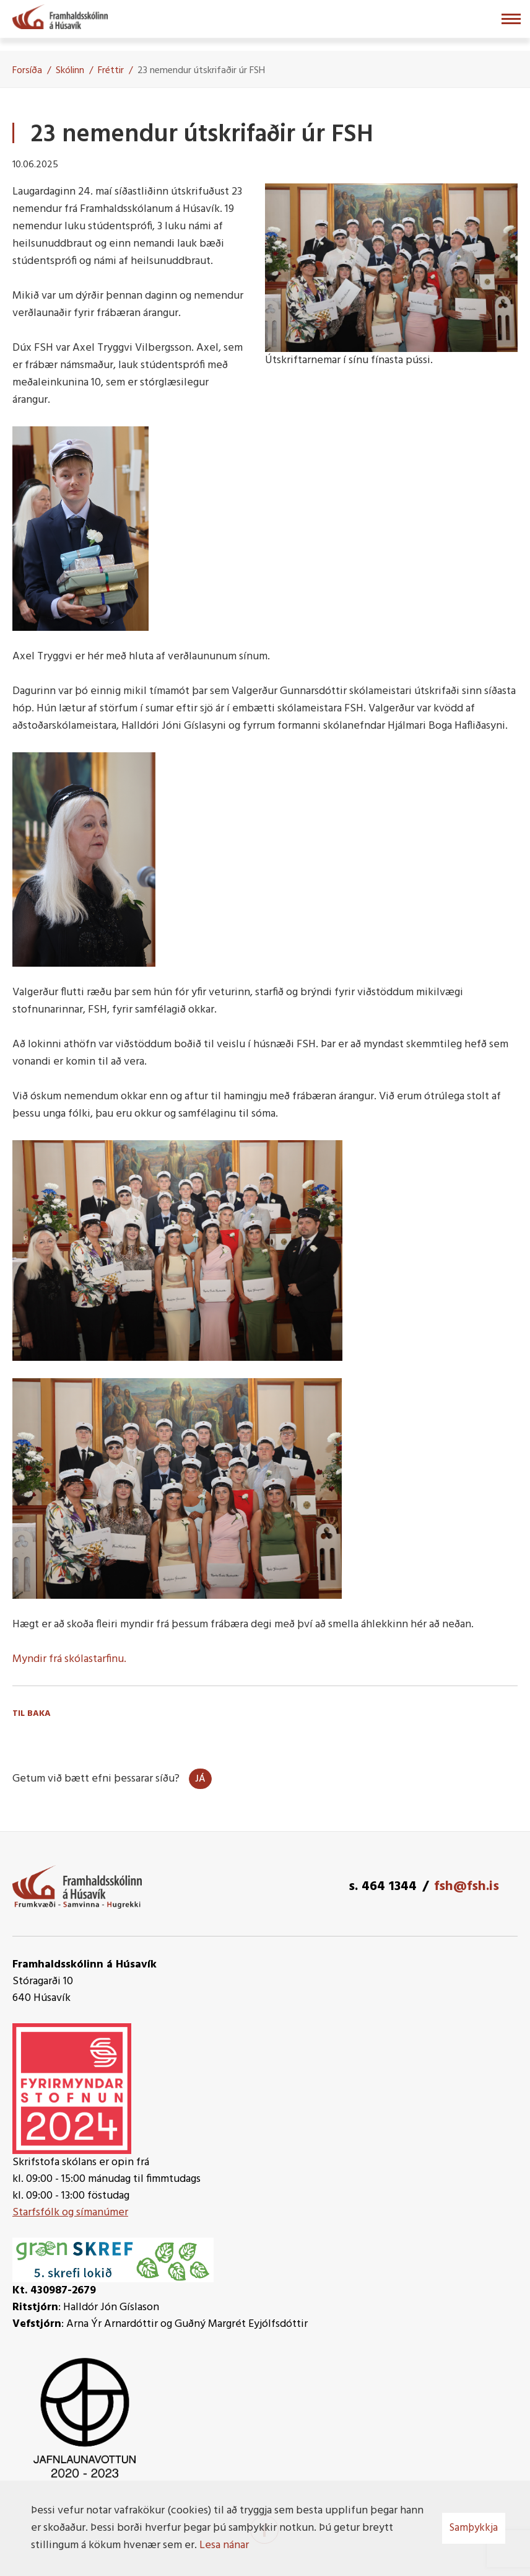  Describe the element at coordinates (383, 1886) in the screenshot. I see `s. 464 1344` at that location.